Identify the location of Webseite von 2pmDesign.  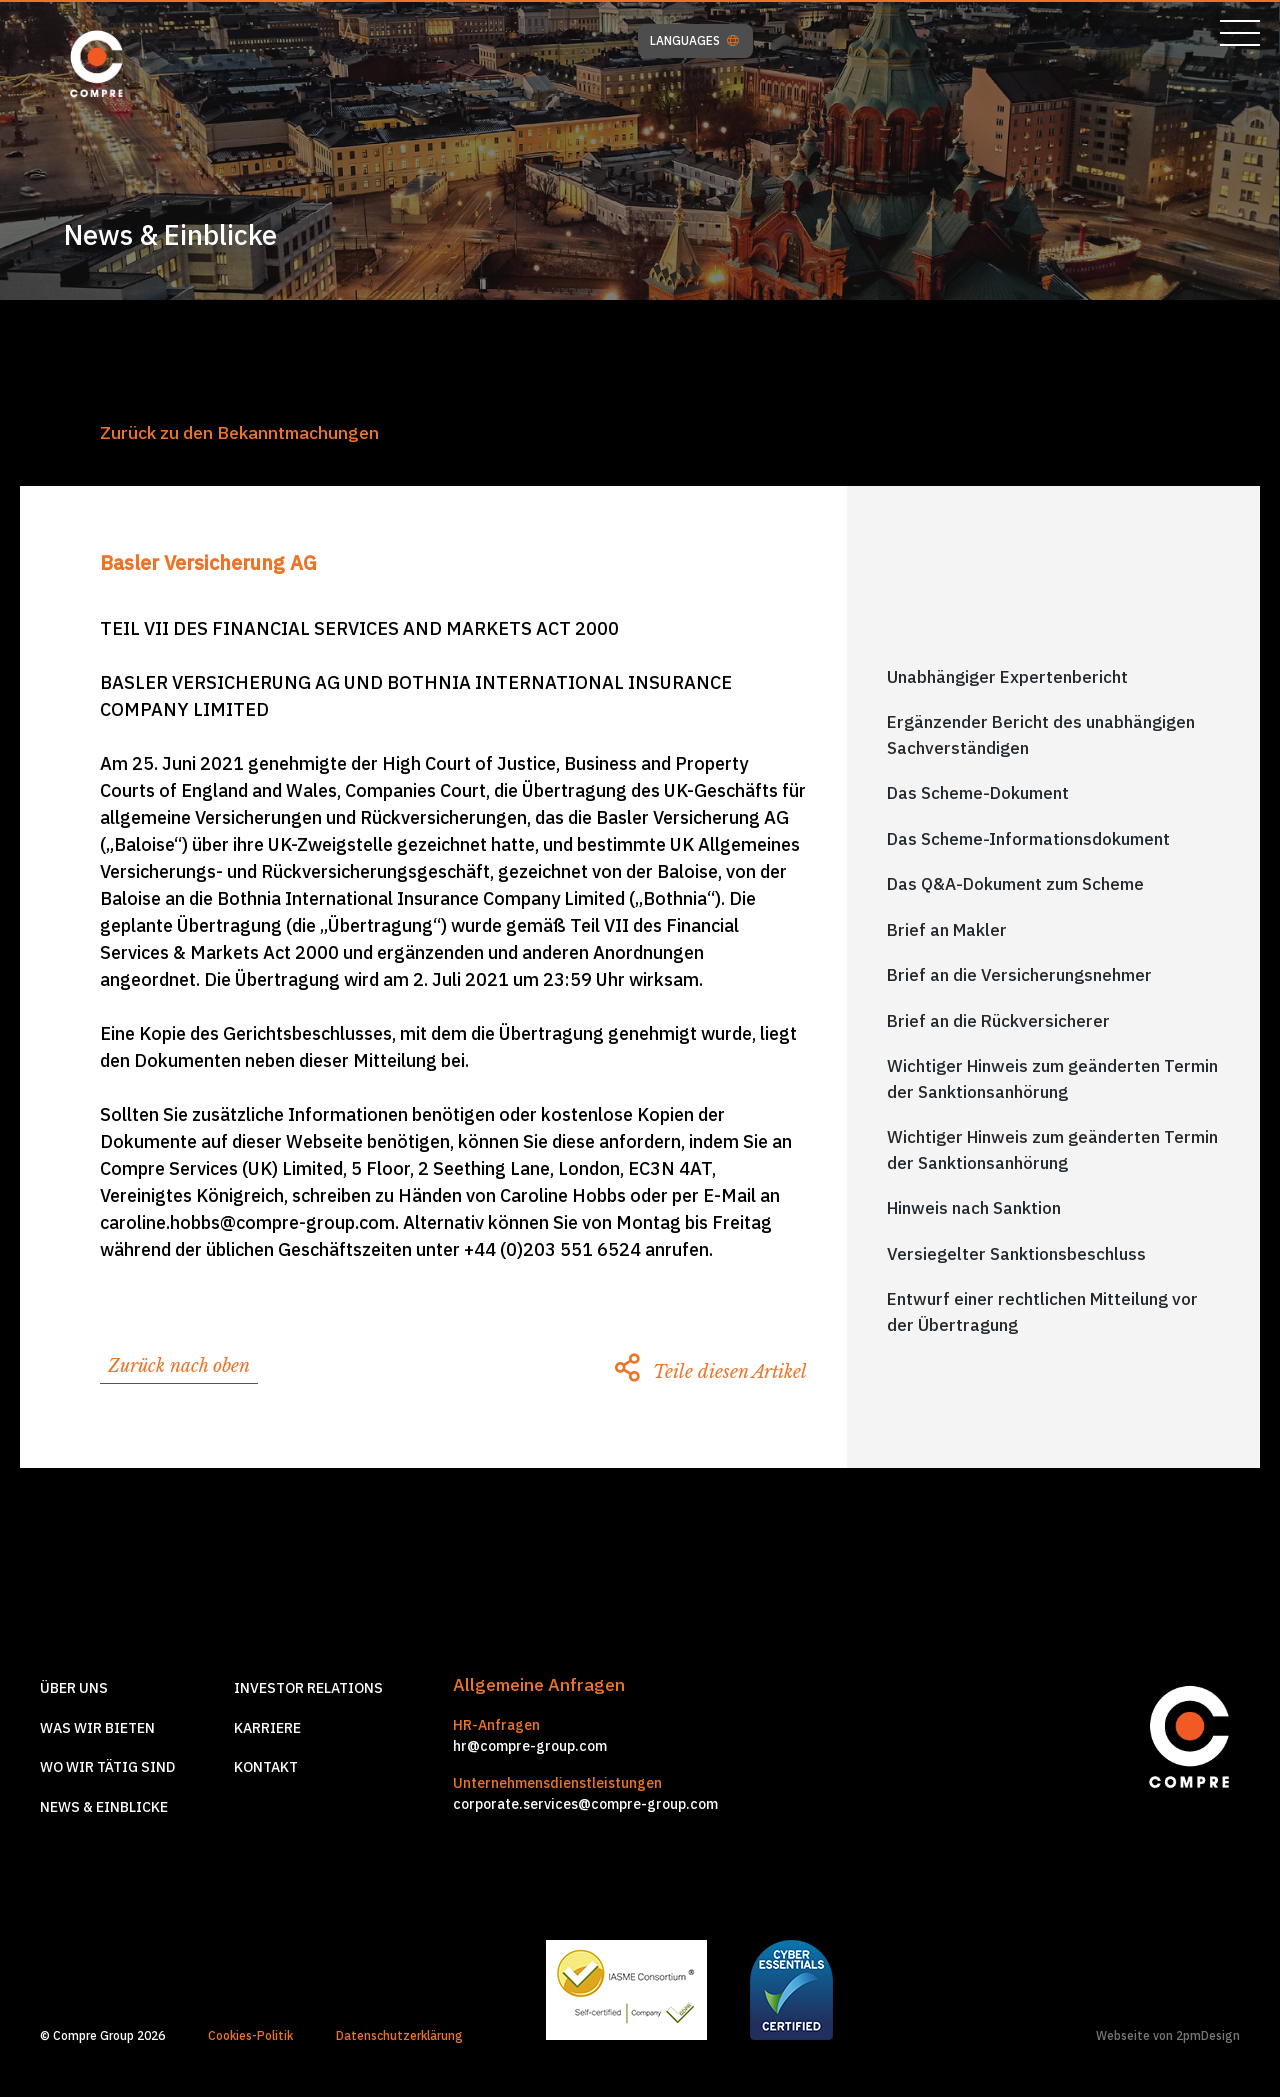
(1168, 2035).